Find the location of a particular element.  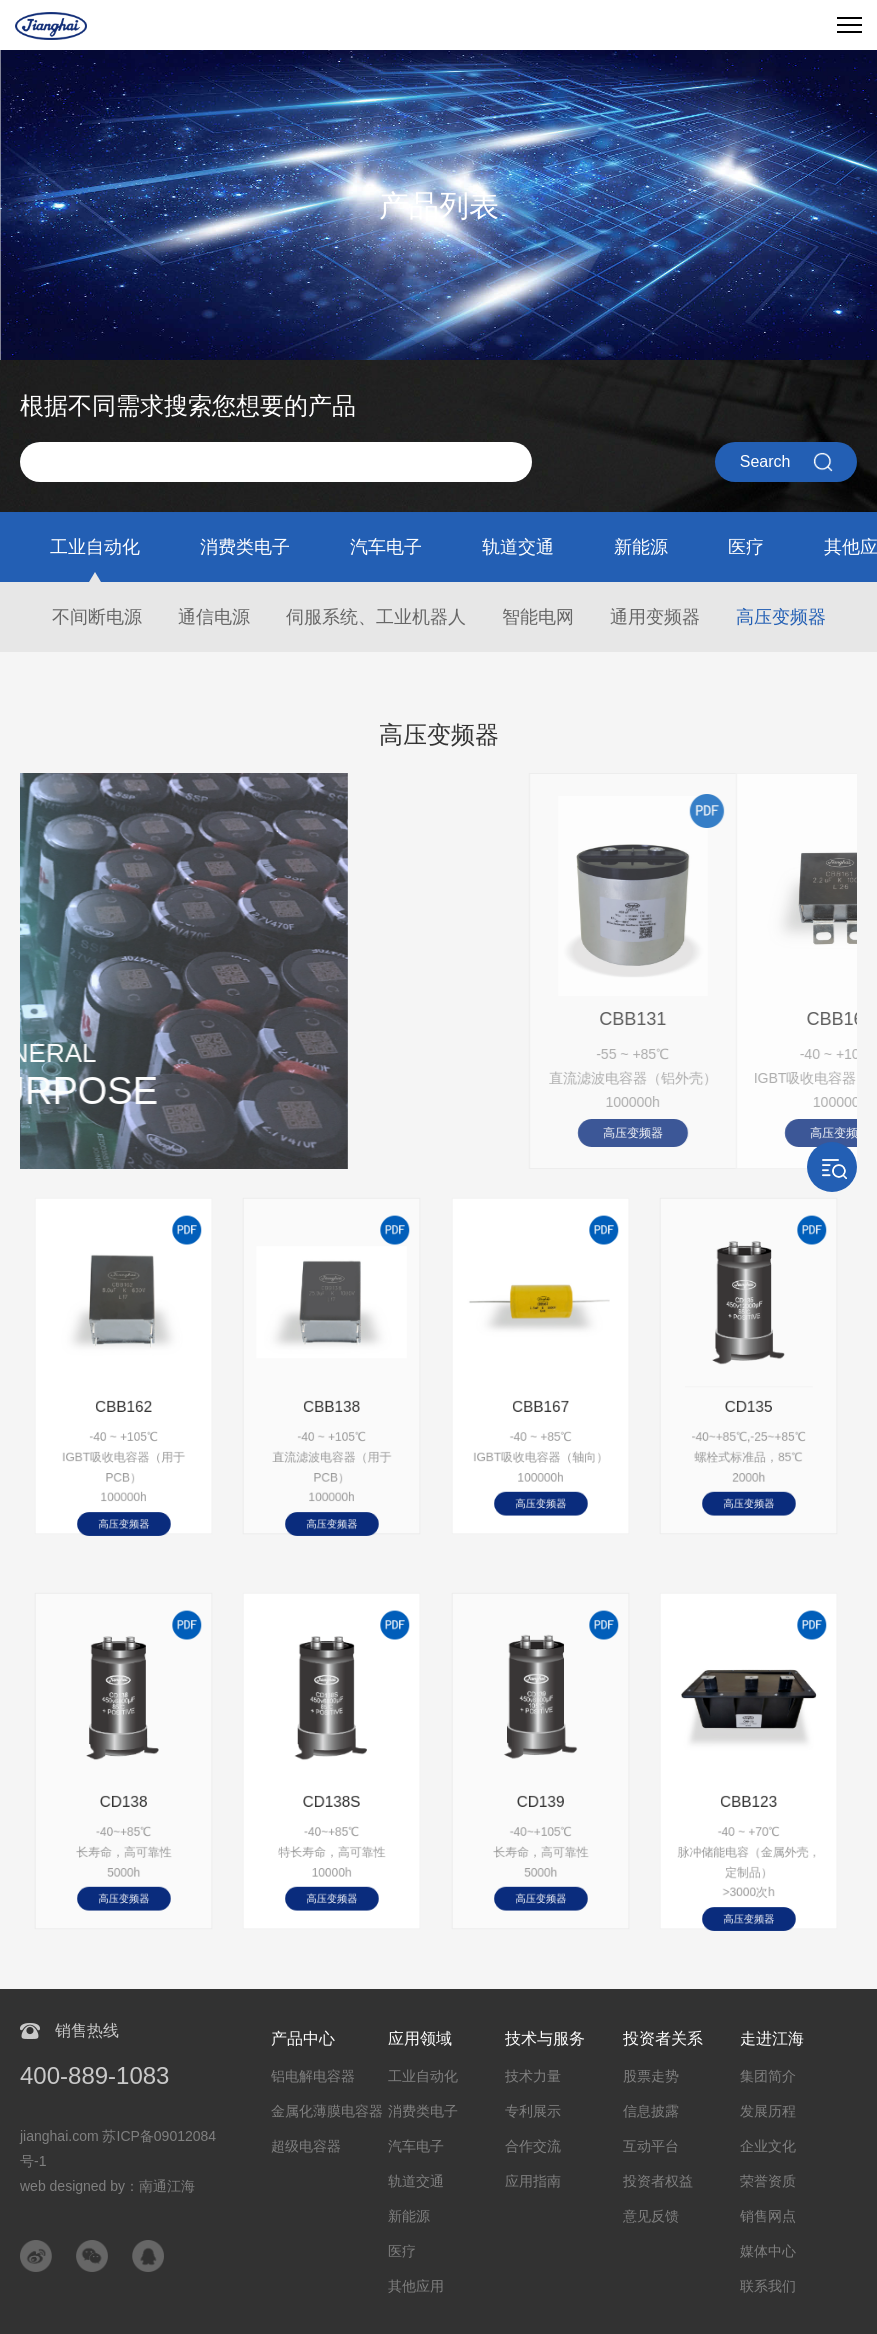

通信电源 is located at coordinates (214, 617).